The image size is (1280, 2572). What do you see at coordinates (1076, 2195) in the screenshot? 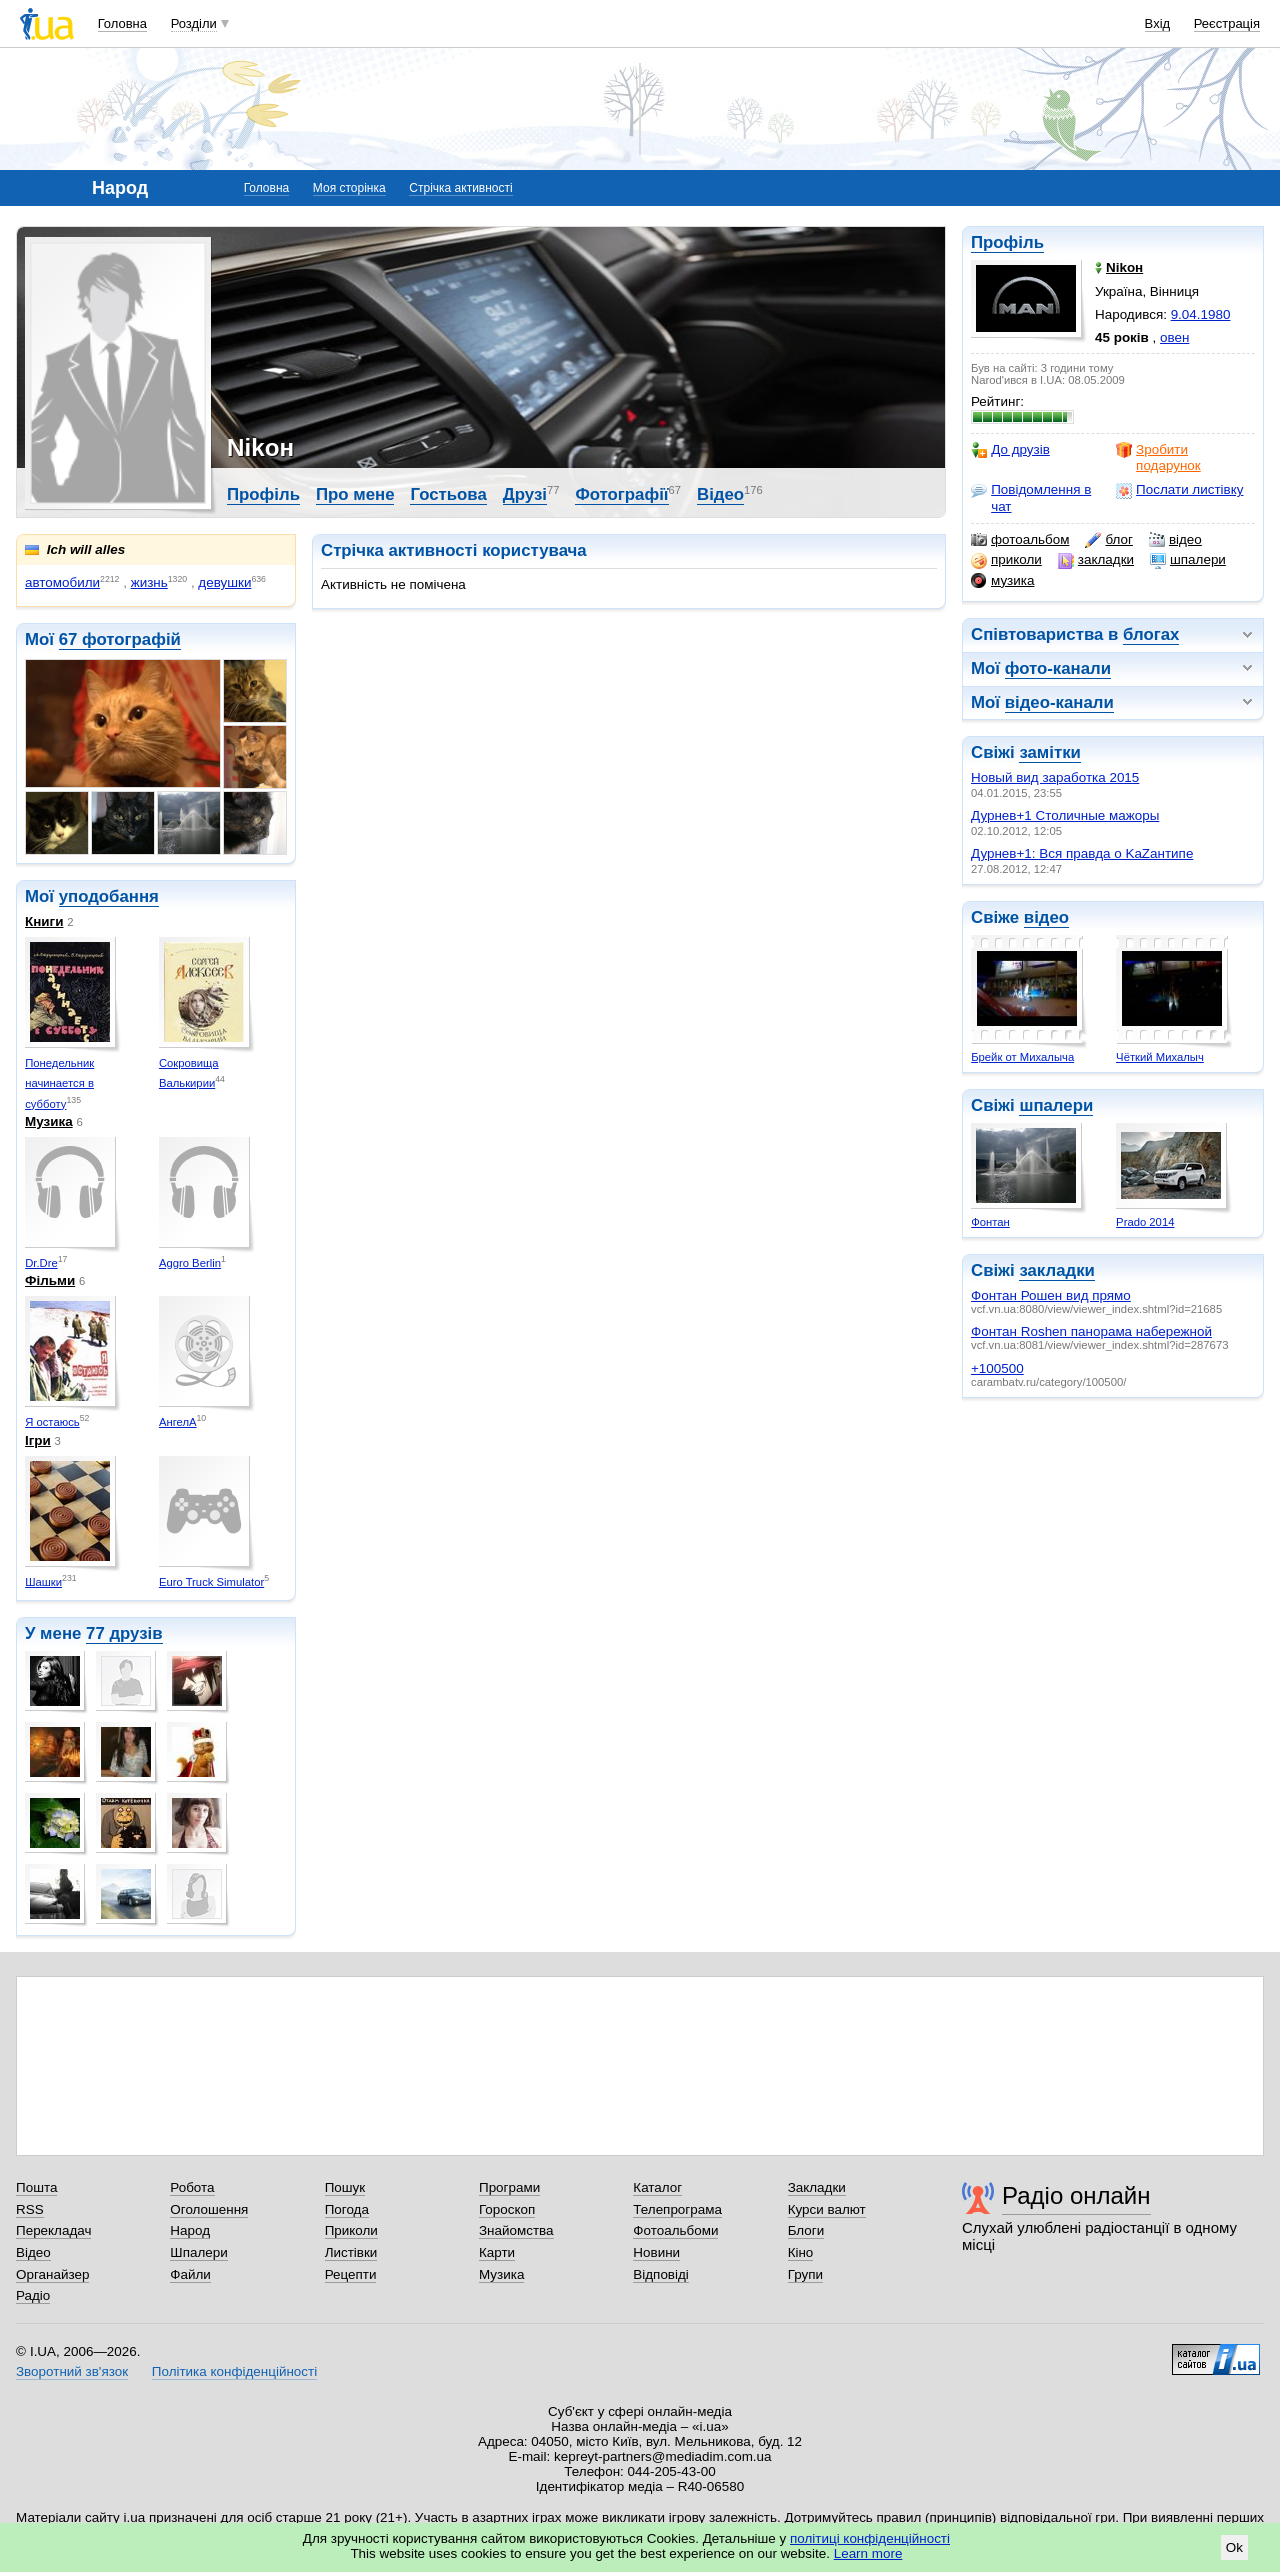
I see `Радіо онлайн` at bounding box center [1076, 2195].